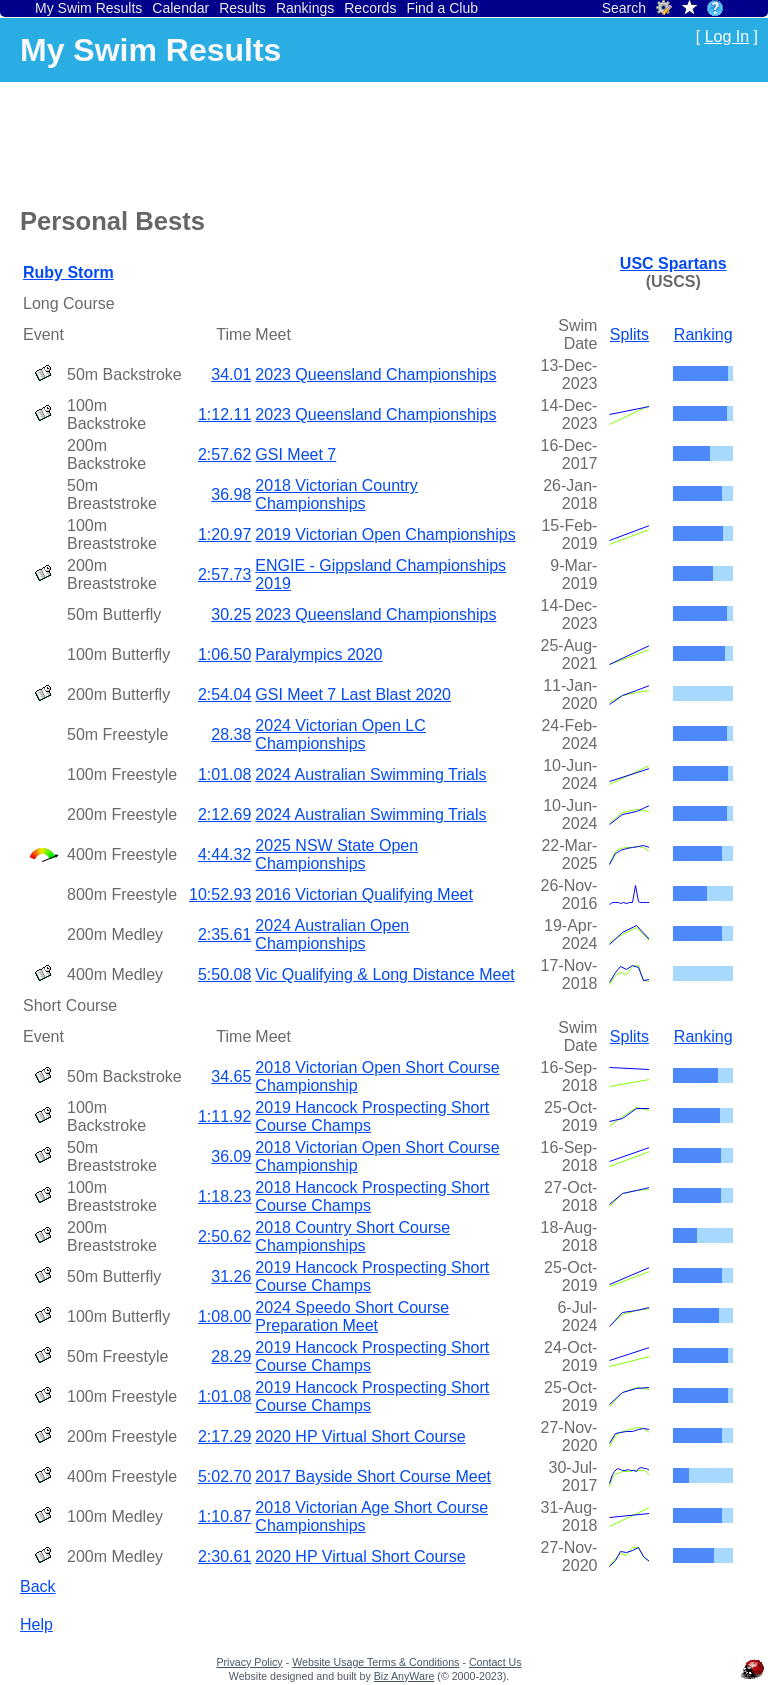  I want to click on 10:52.93, so click(220, 894).